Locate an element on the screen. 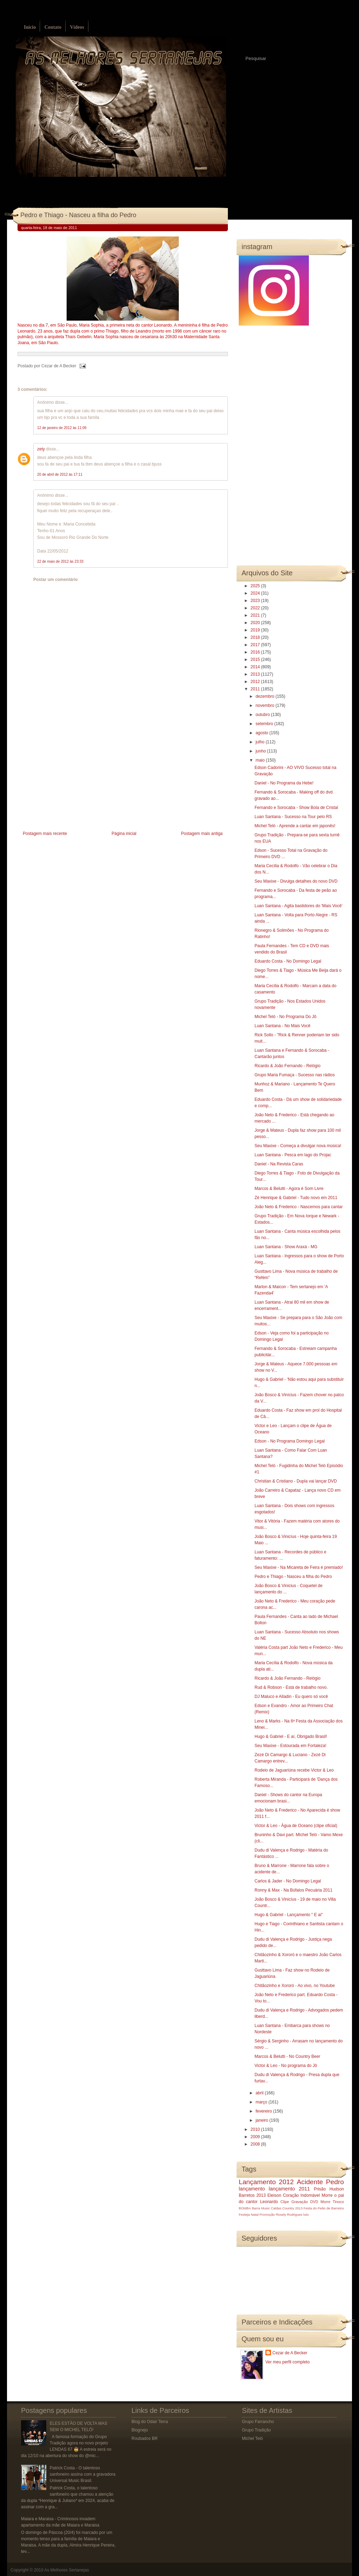  Barra Music is located at coordinates (261, 2208).